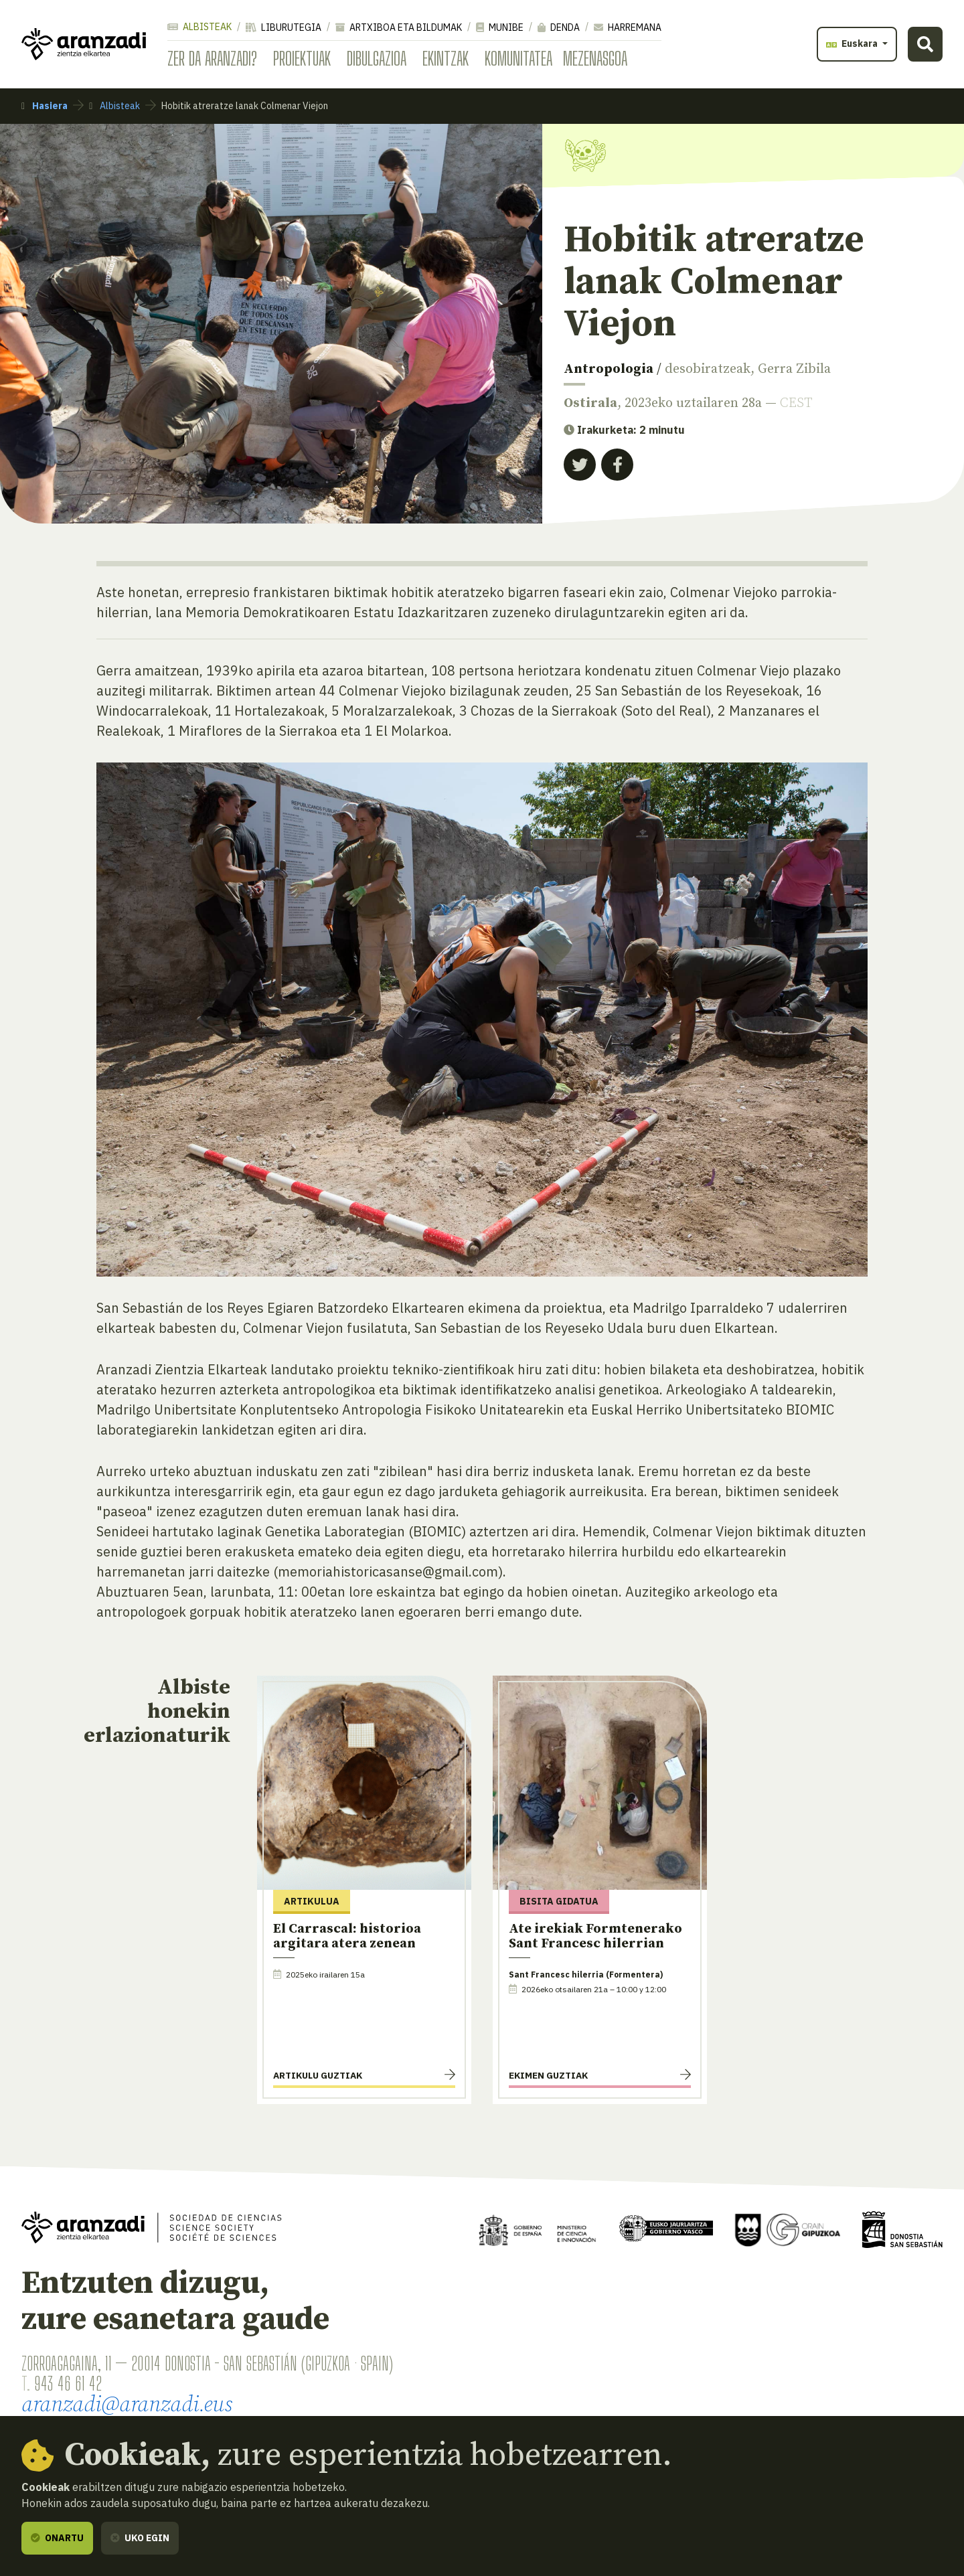  Describe the element at coordinates (707, 369) in the screenshot. I see `desobiratzeak` at that location.